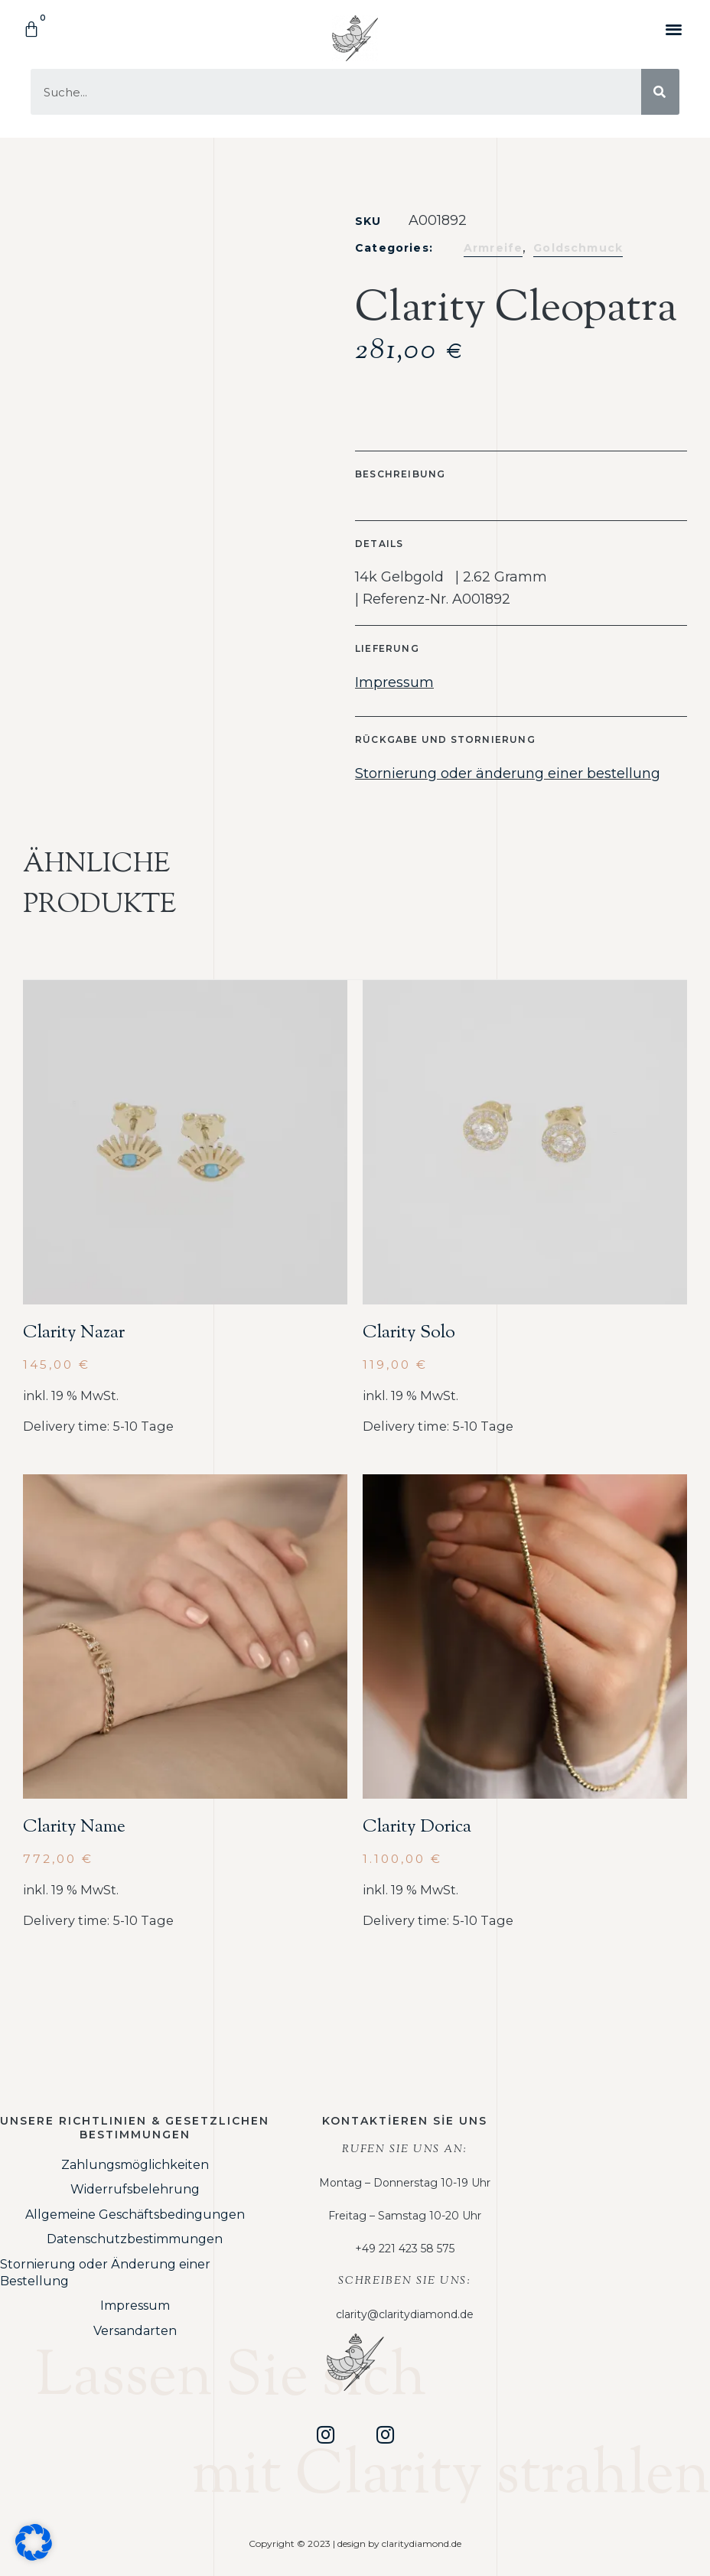 The width and height of the screenshot is (710, 2576). Describe the element at coordinates (507, 773) in the screenshot. I see `Stornierung oder änderung einer bestellung` at that location.